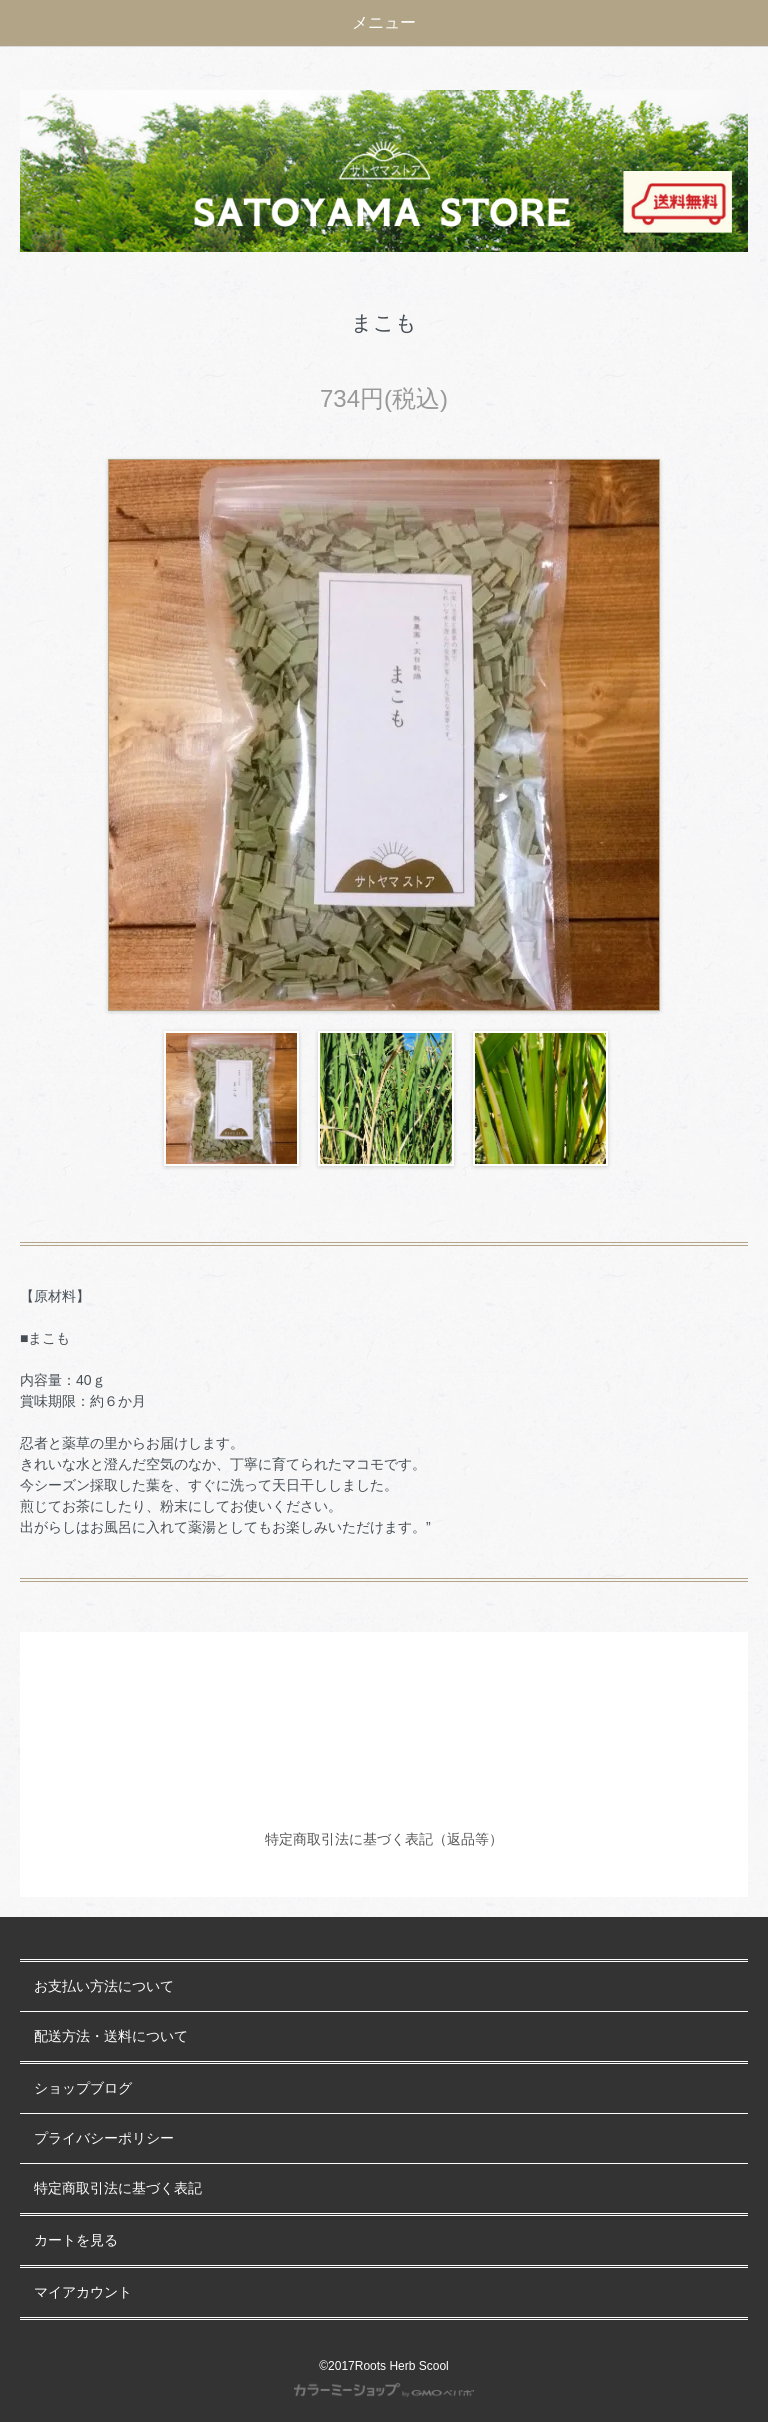 The image size is (768, 2422). Describe the element at coordinates (104, 2138) in the screenshot. I see `プライバシーポリシー` at that location.